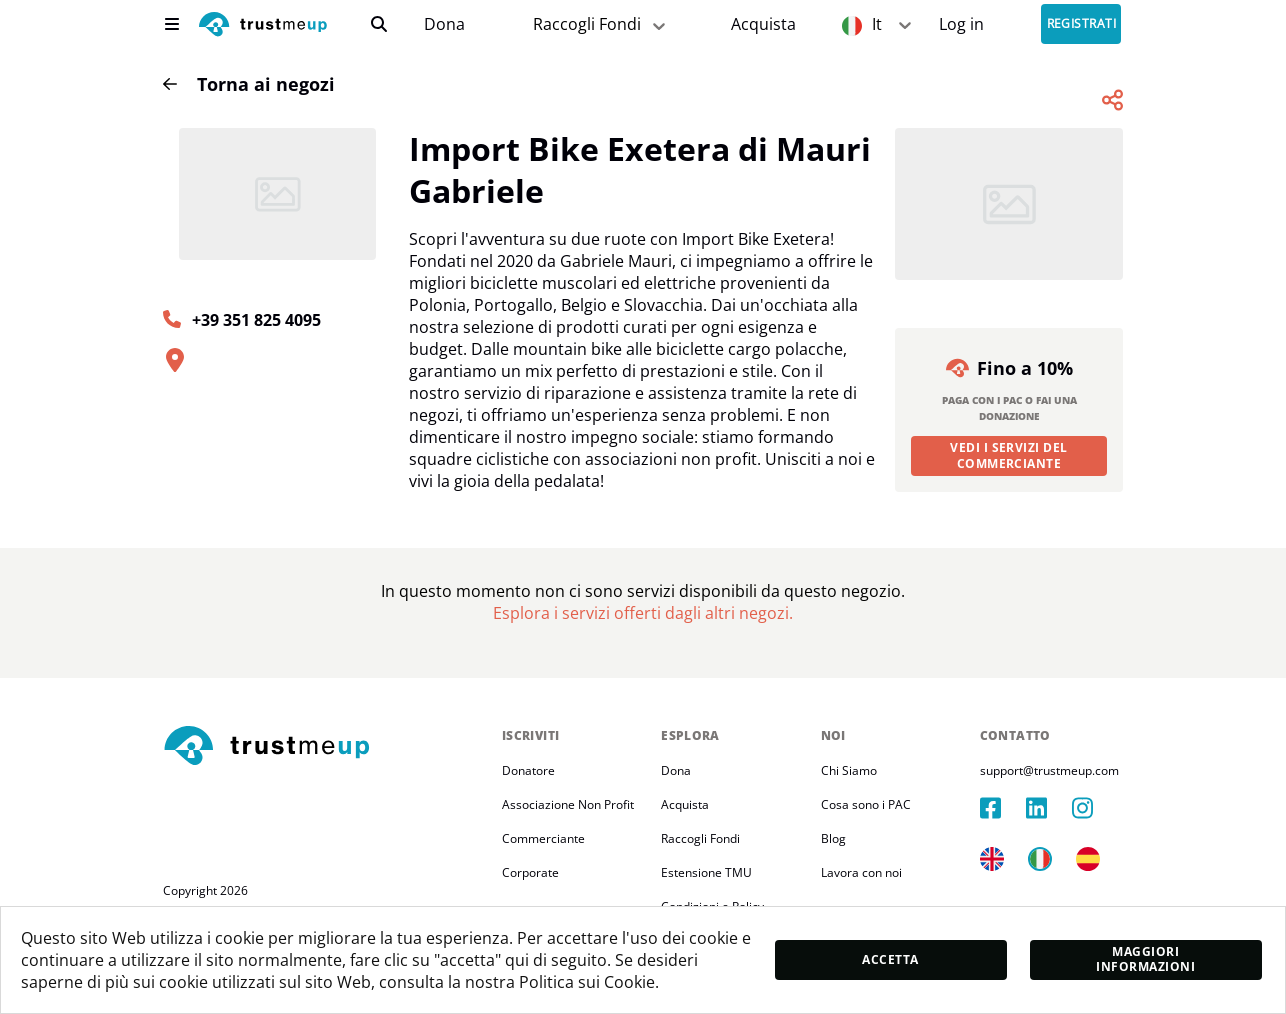  What do you see at coordinates (1082, 24) in the screenshot?
I see `Registrati` at bounding box center [1082, 24].